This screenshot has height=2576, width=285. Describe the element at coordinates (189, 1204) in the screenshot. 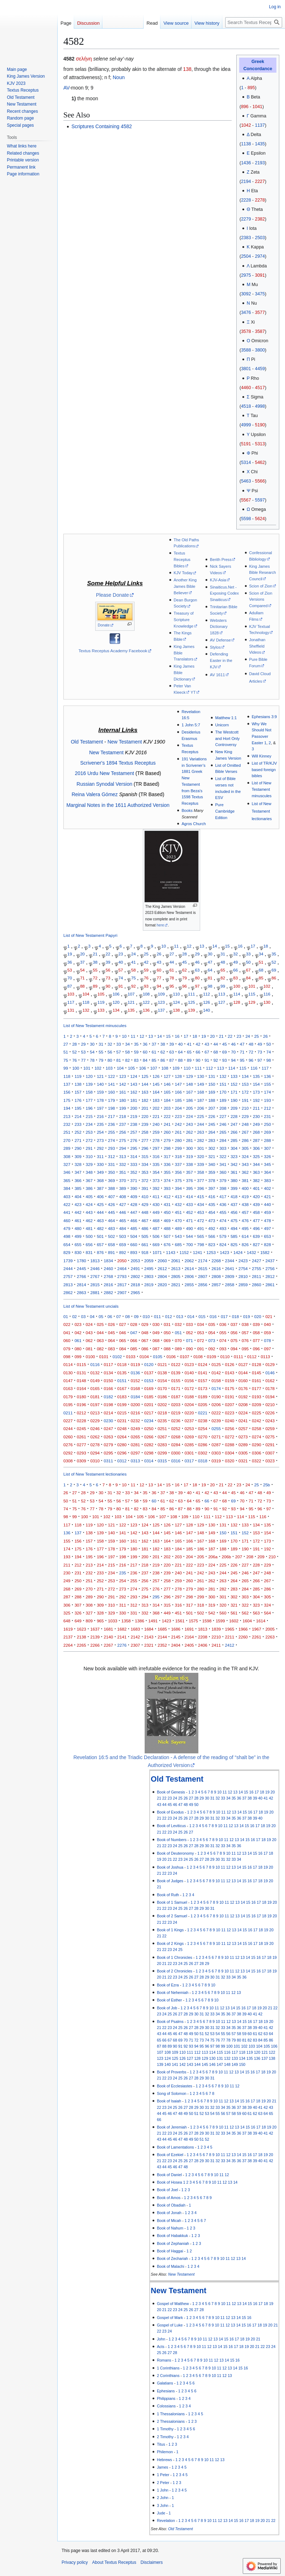

I see `433` at that location.